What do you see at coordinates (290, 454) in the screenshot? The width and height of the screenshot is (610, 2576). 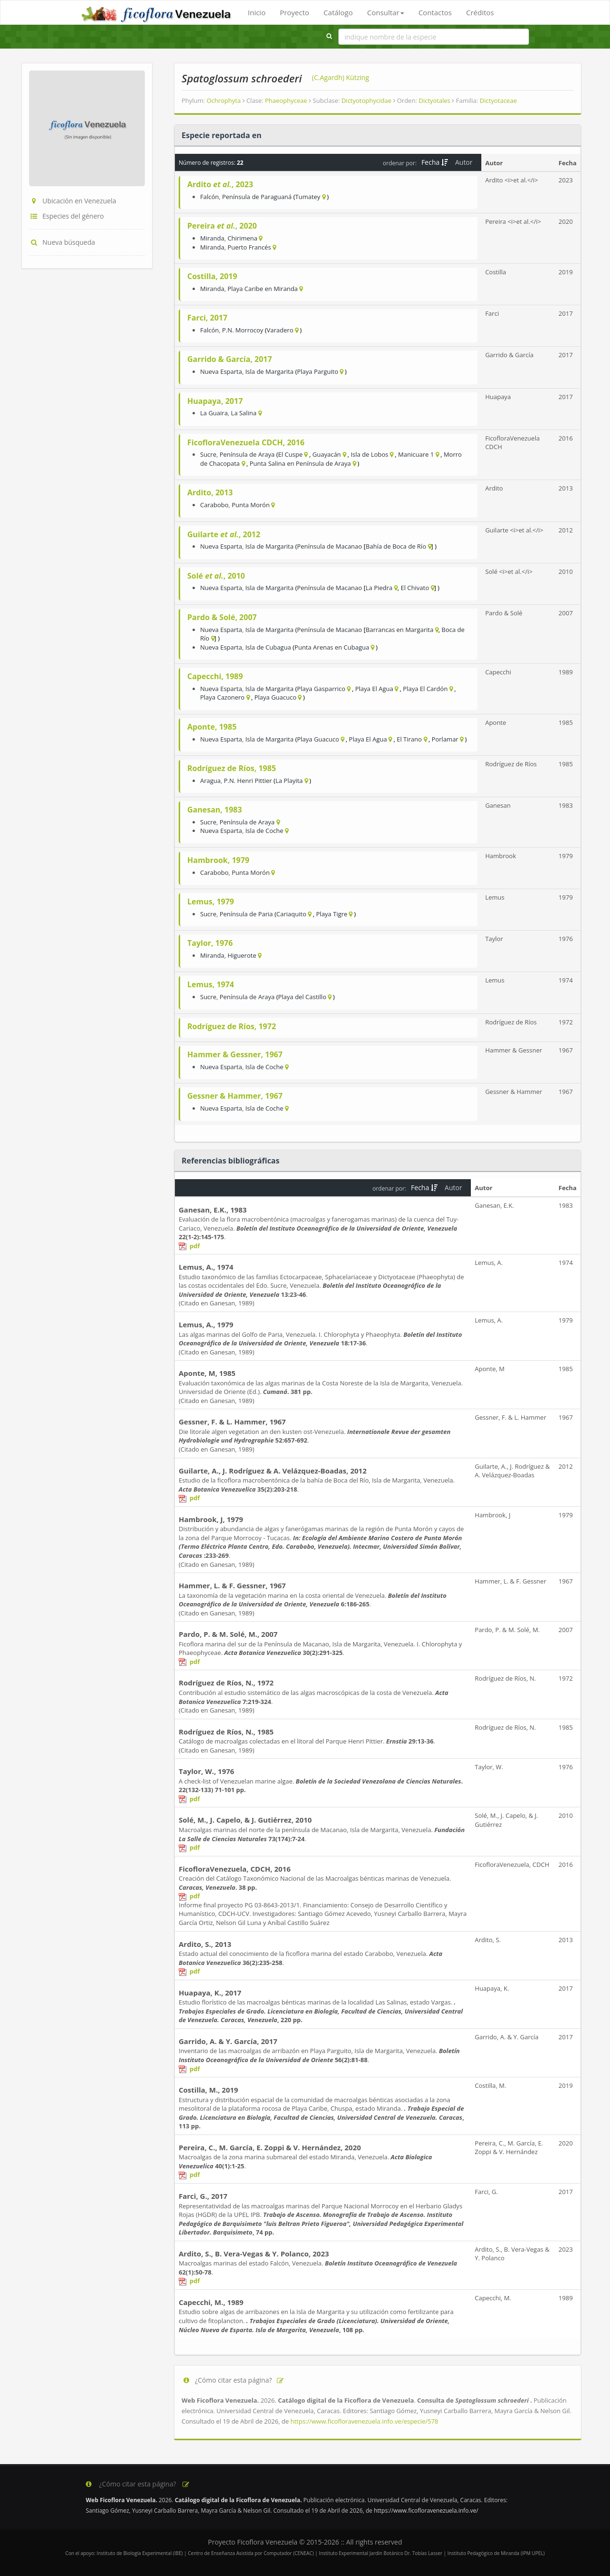 I see `El Cuspe` at bounding box center [290, 454].